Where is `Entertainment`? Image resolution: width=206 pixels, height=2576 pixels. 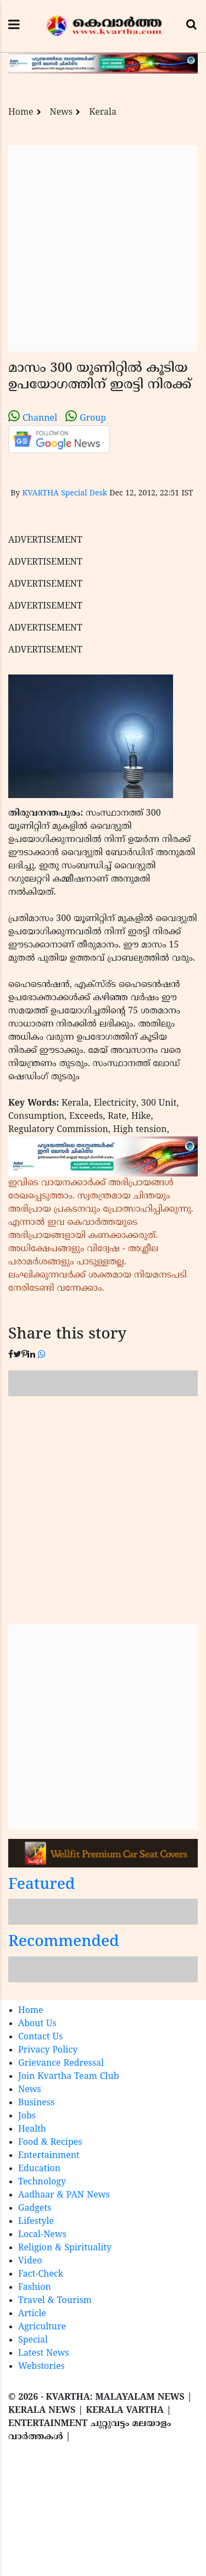 Entertainment is located at coordinates (49, 2155).